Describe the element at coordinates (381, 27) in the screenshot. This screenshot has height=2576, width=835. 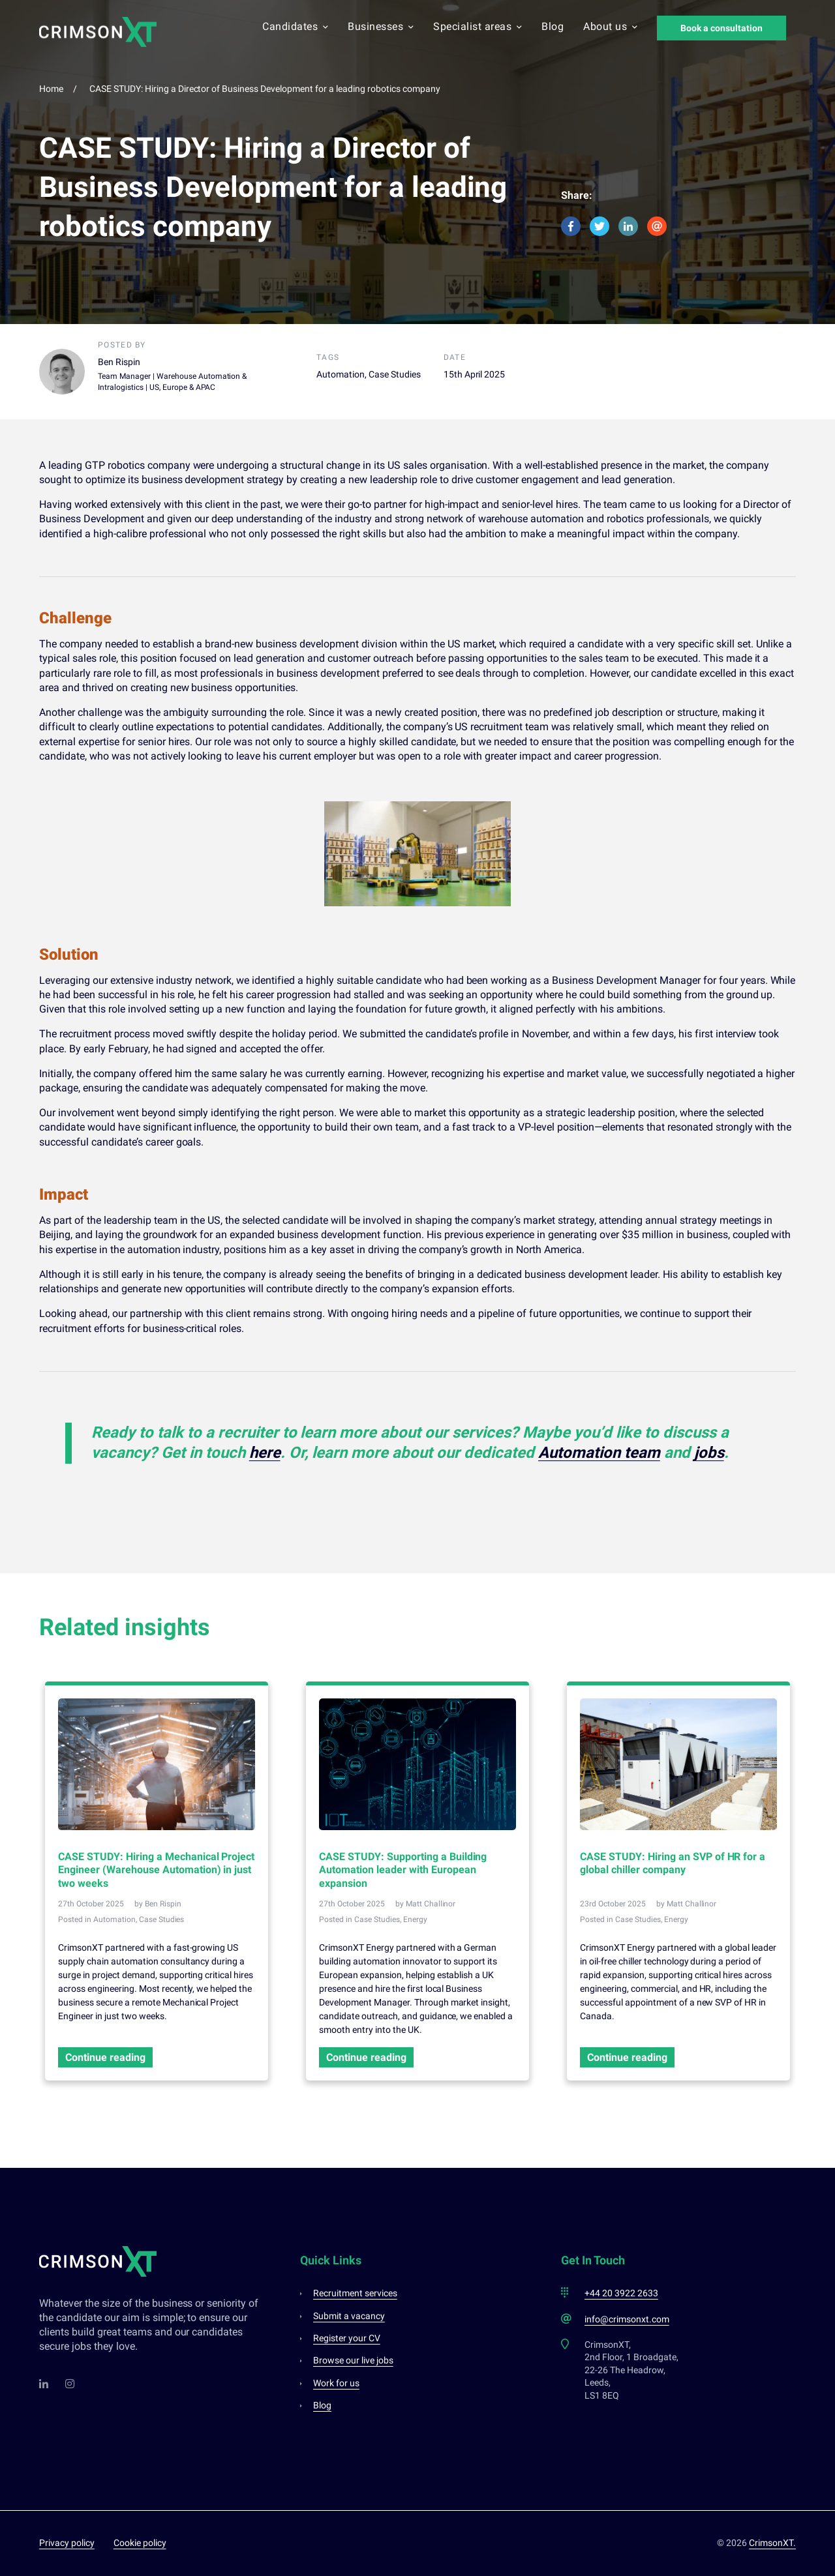
I see `Businesses` at that location.